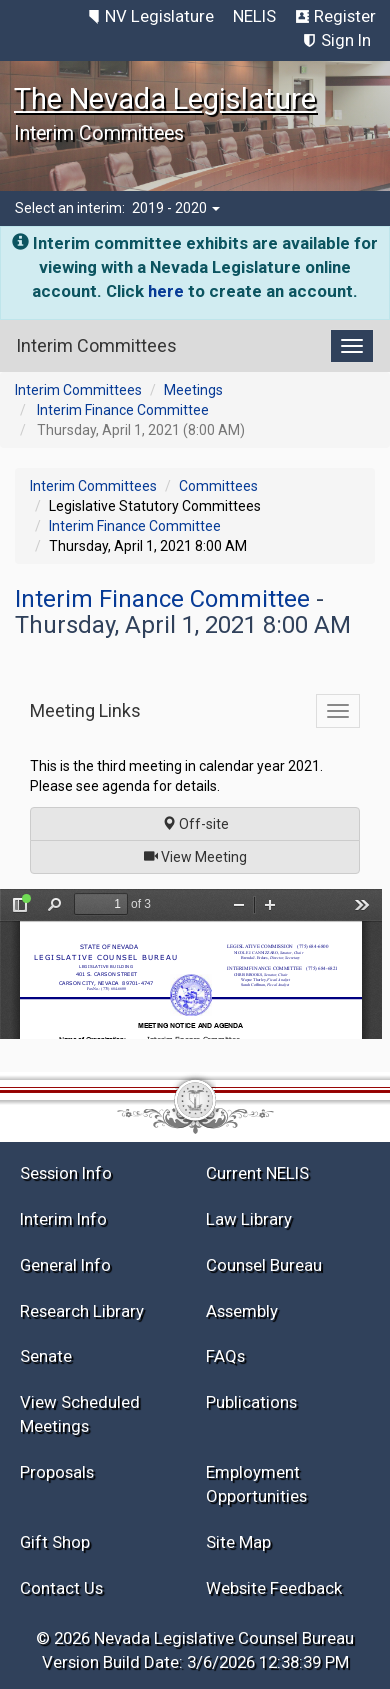 The width and height of the screenshot is (390, 1689). What do you see at coordinates (46, 1356) in the screenshot?
I see `Senate` at bounding box center [46, 1356].